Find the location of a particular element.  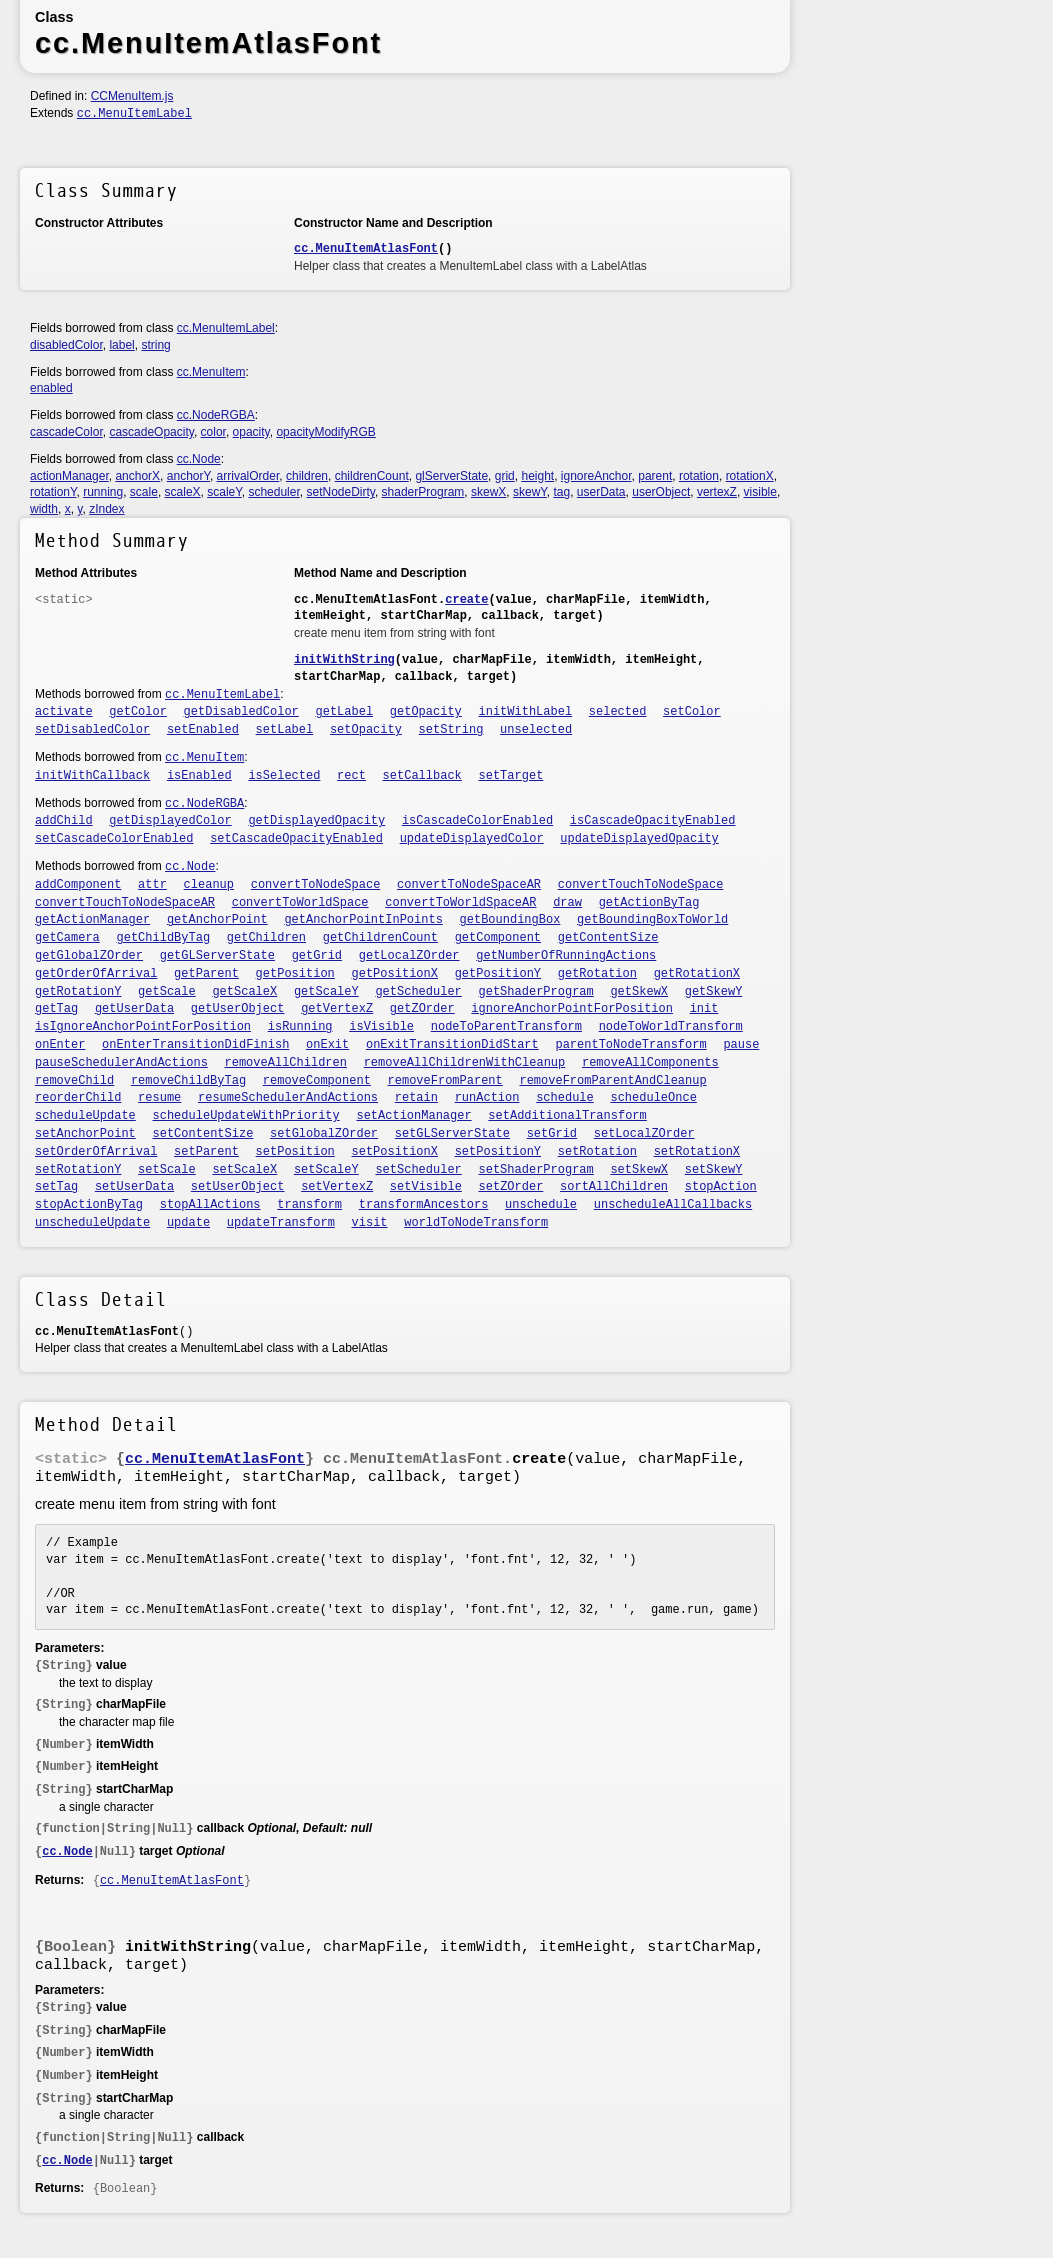

setShaderProgram is located at coordinates (536, 1170).